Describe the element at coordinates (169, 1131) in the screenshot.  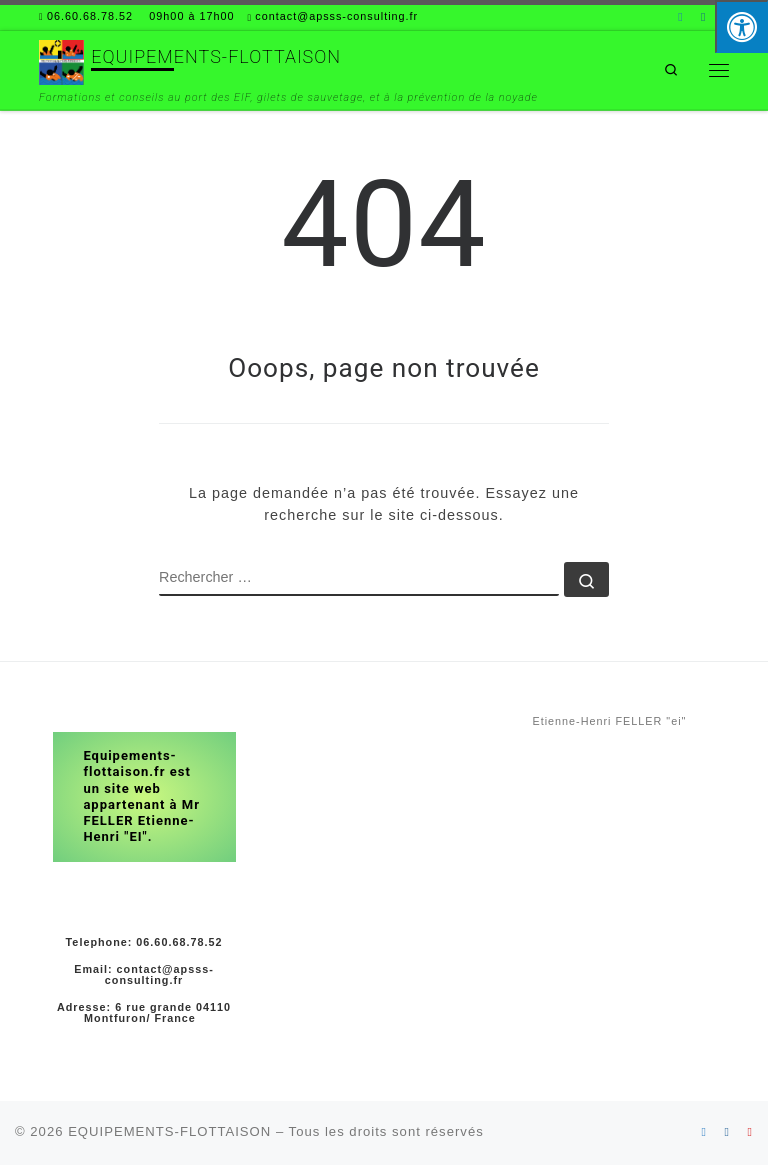
I see `EQUIPEMENTS-FLOTTAISON` at that location.